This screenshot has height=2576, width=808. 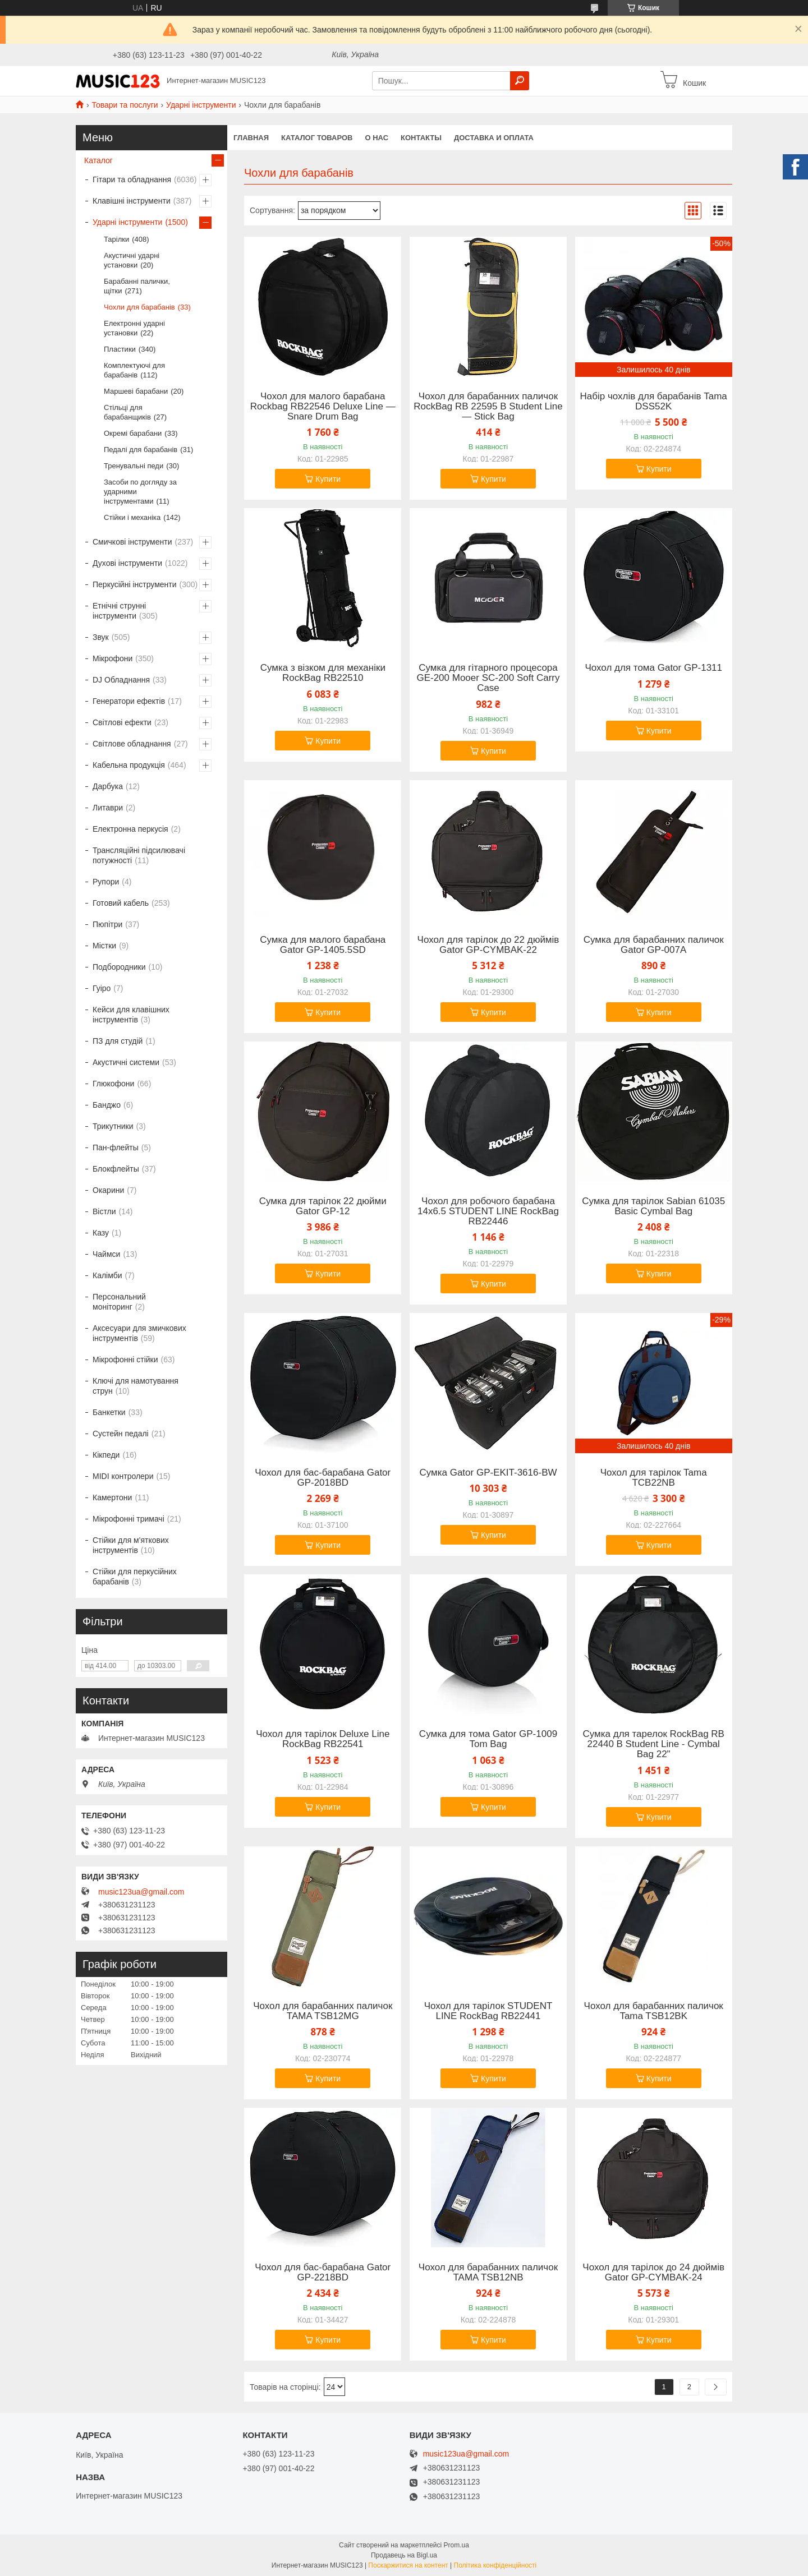 What do you see at coordinates (107, 1104) in the screenshot?
I see `Банджо` at bounding box center [107, 1104].